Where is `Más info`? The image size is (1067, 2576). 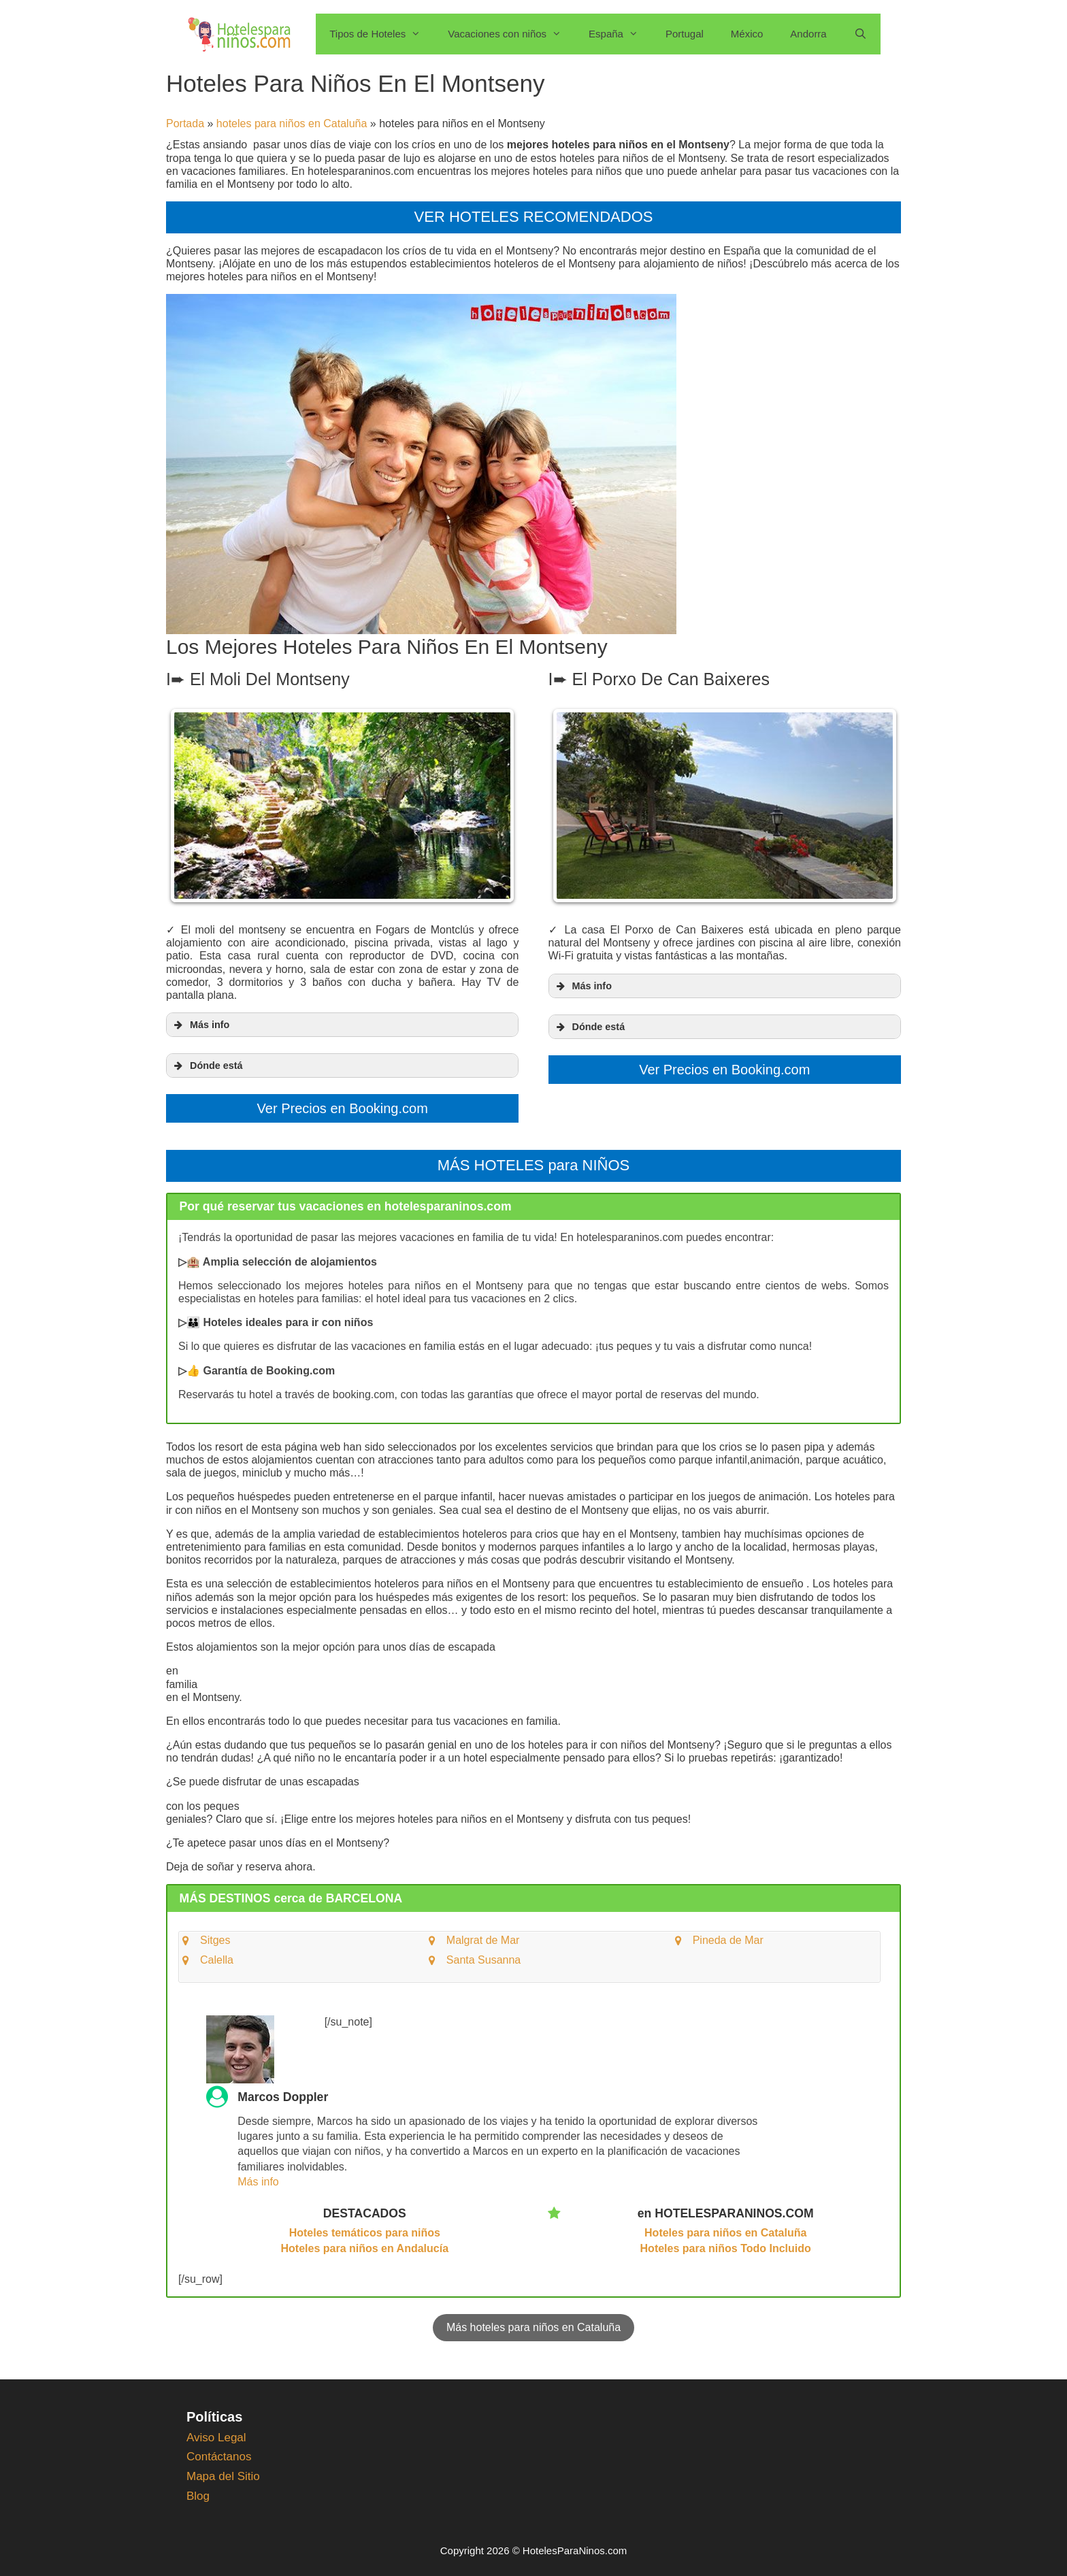 Más info is located at coordinates (257, 2177).